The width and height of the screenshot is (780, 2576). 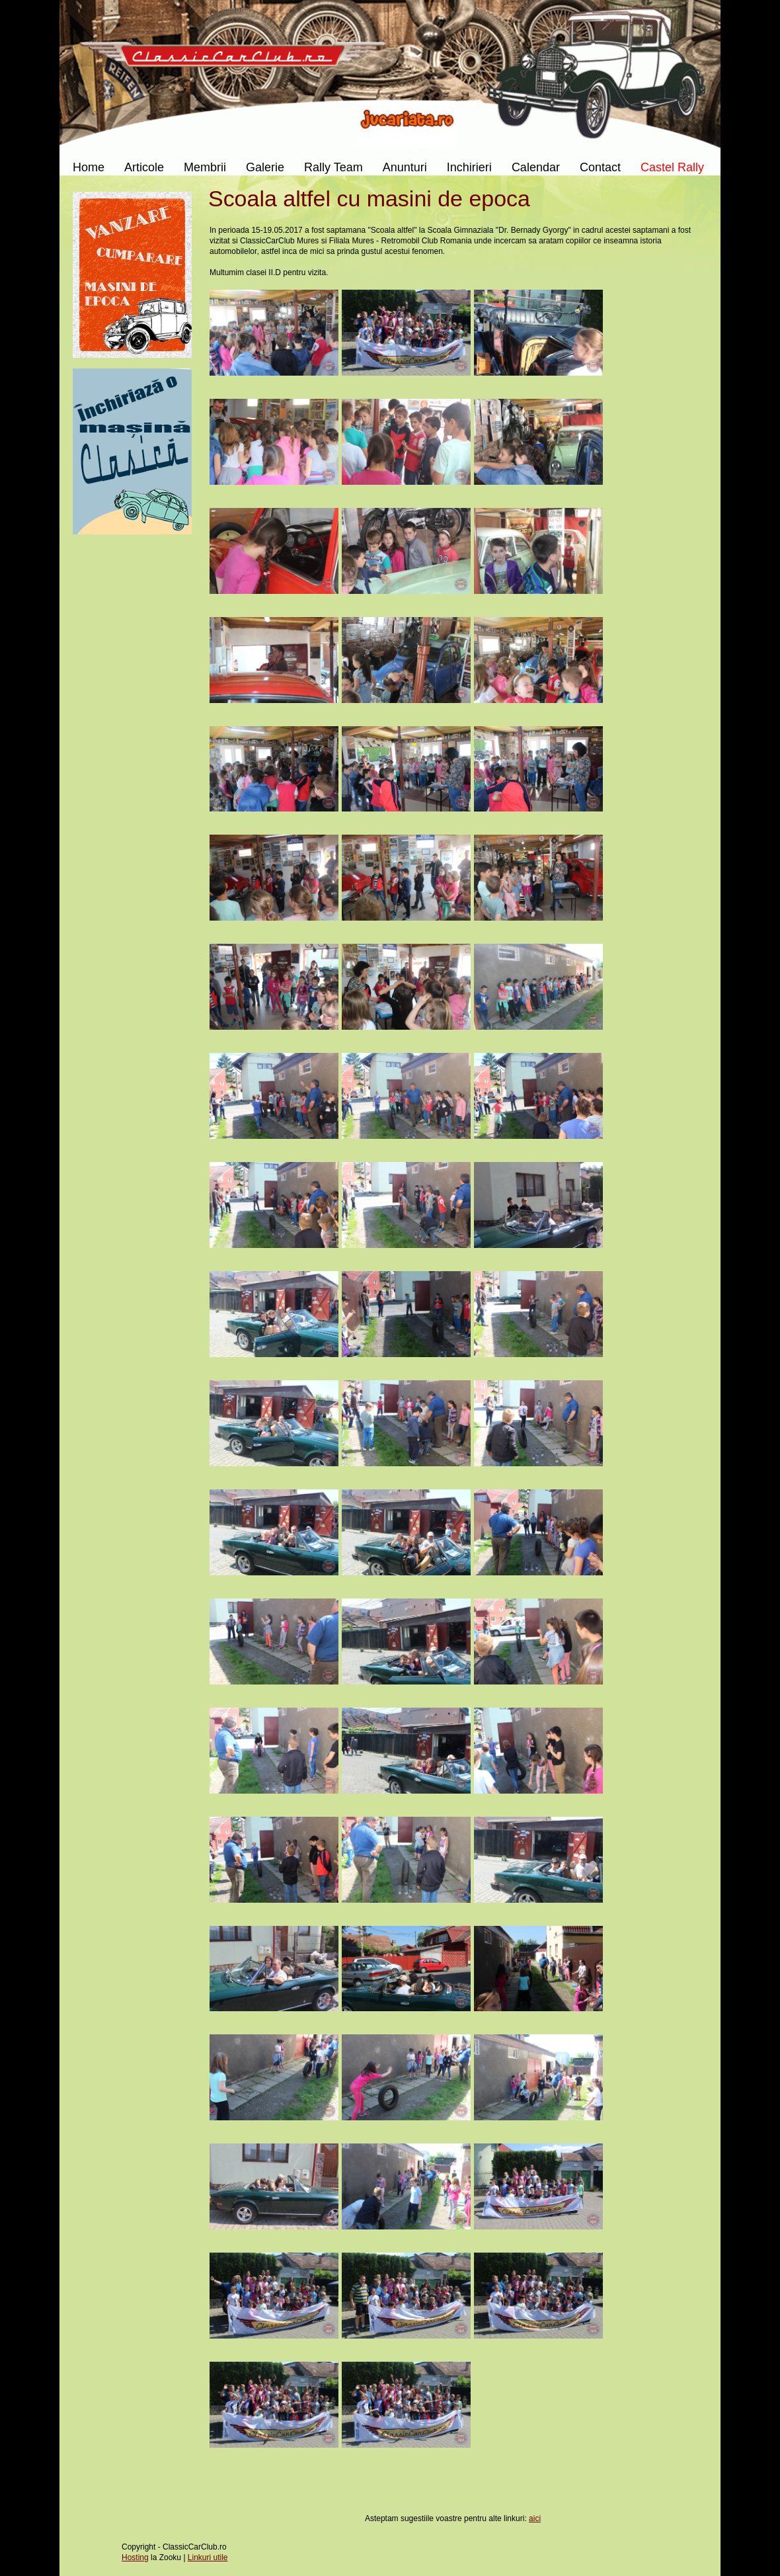 What do you see at coordinates (333, 167) in the screenshot?
I see `Rally Team` at bounding box center [333, 167].